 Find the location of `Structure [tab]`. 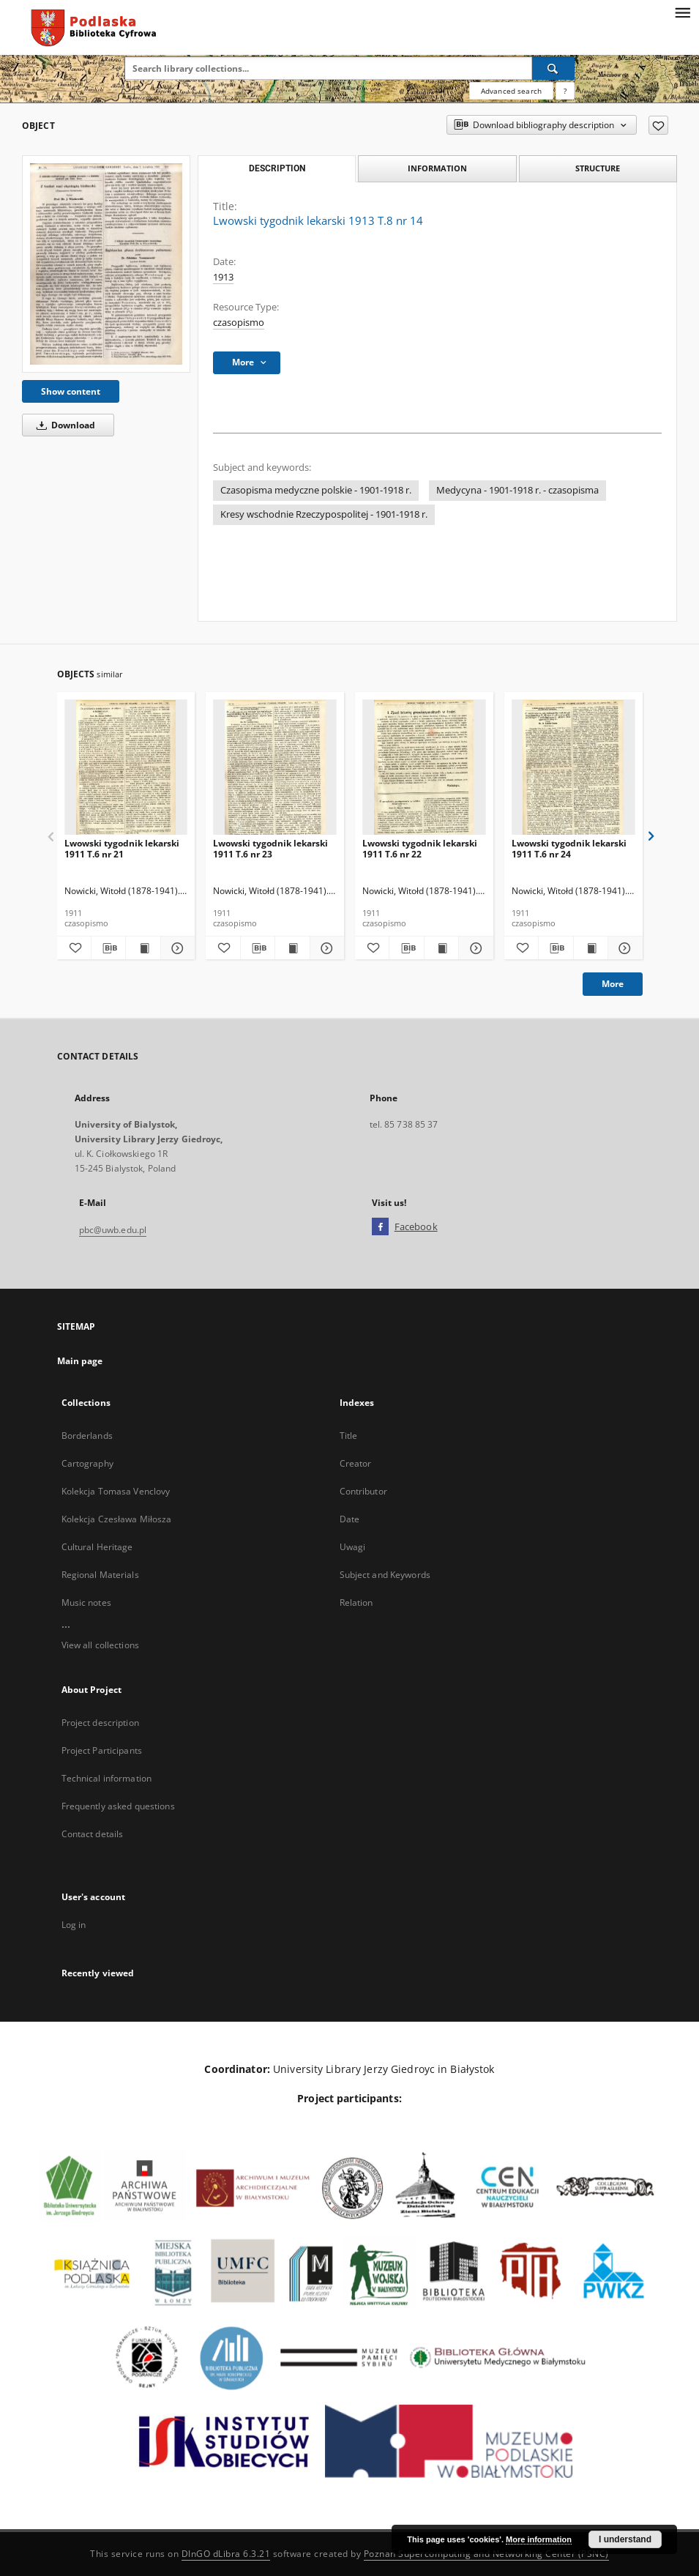

Structure [tab] is located at coordinates (597, 168).